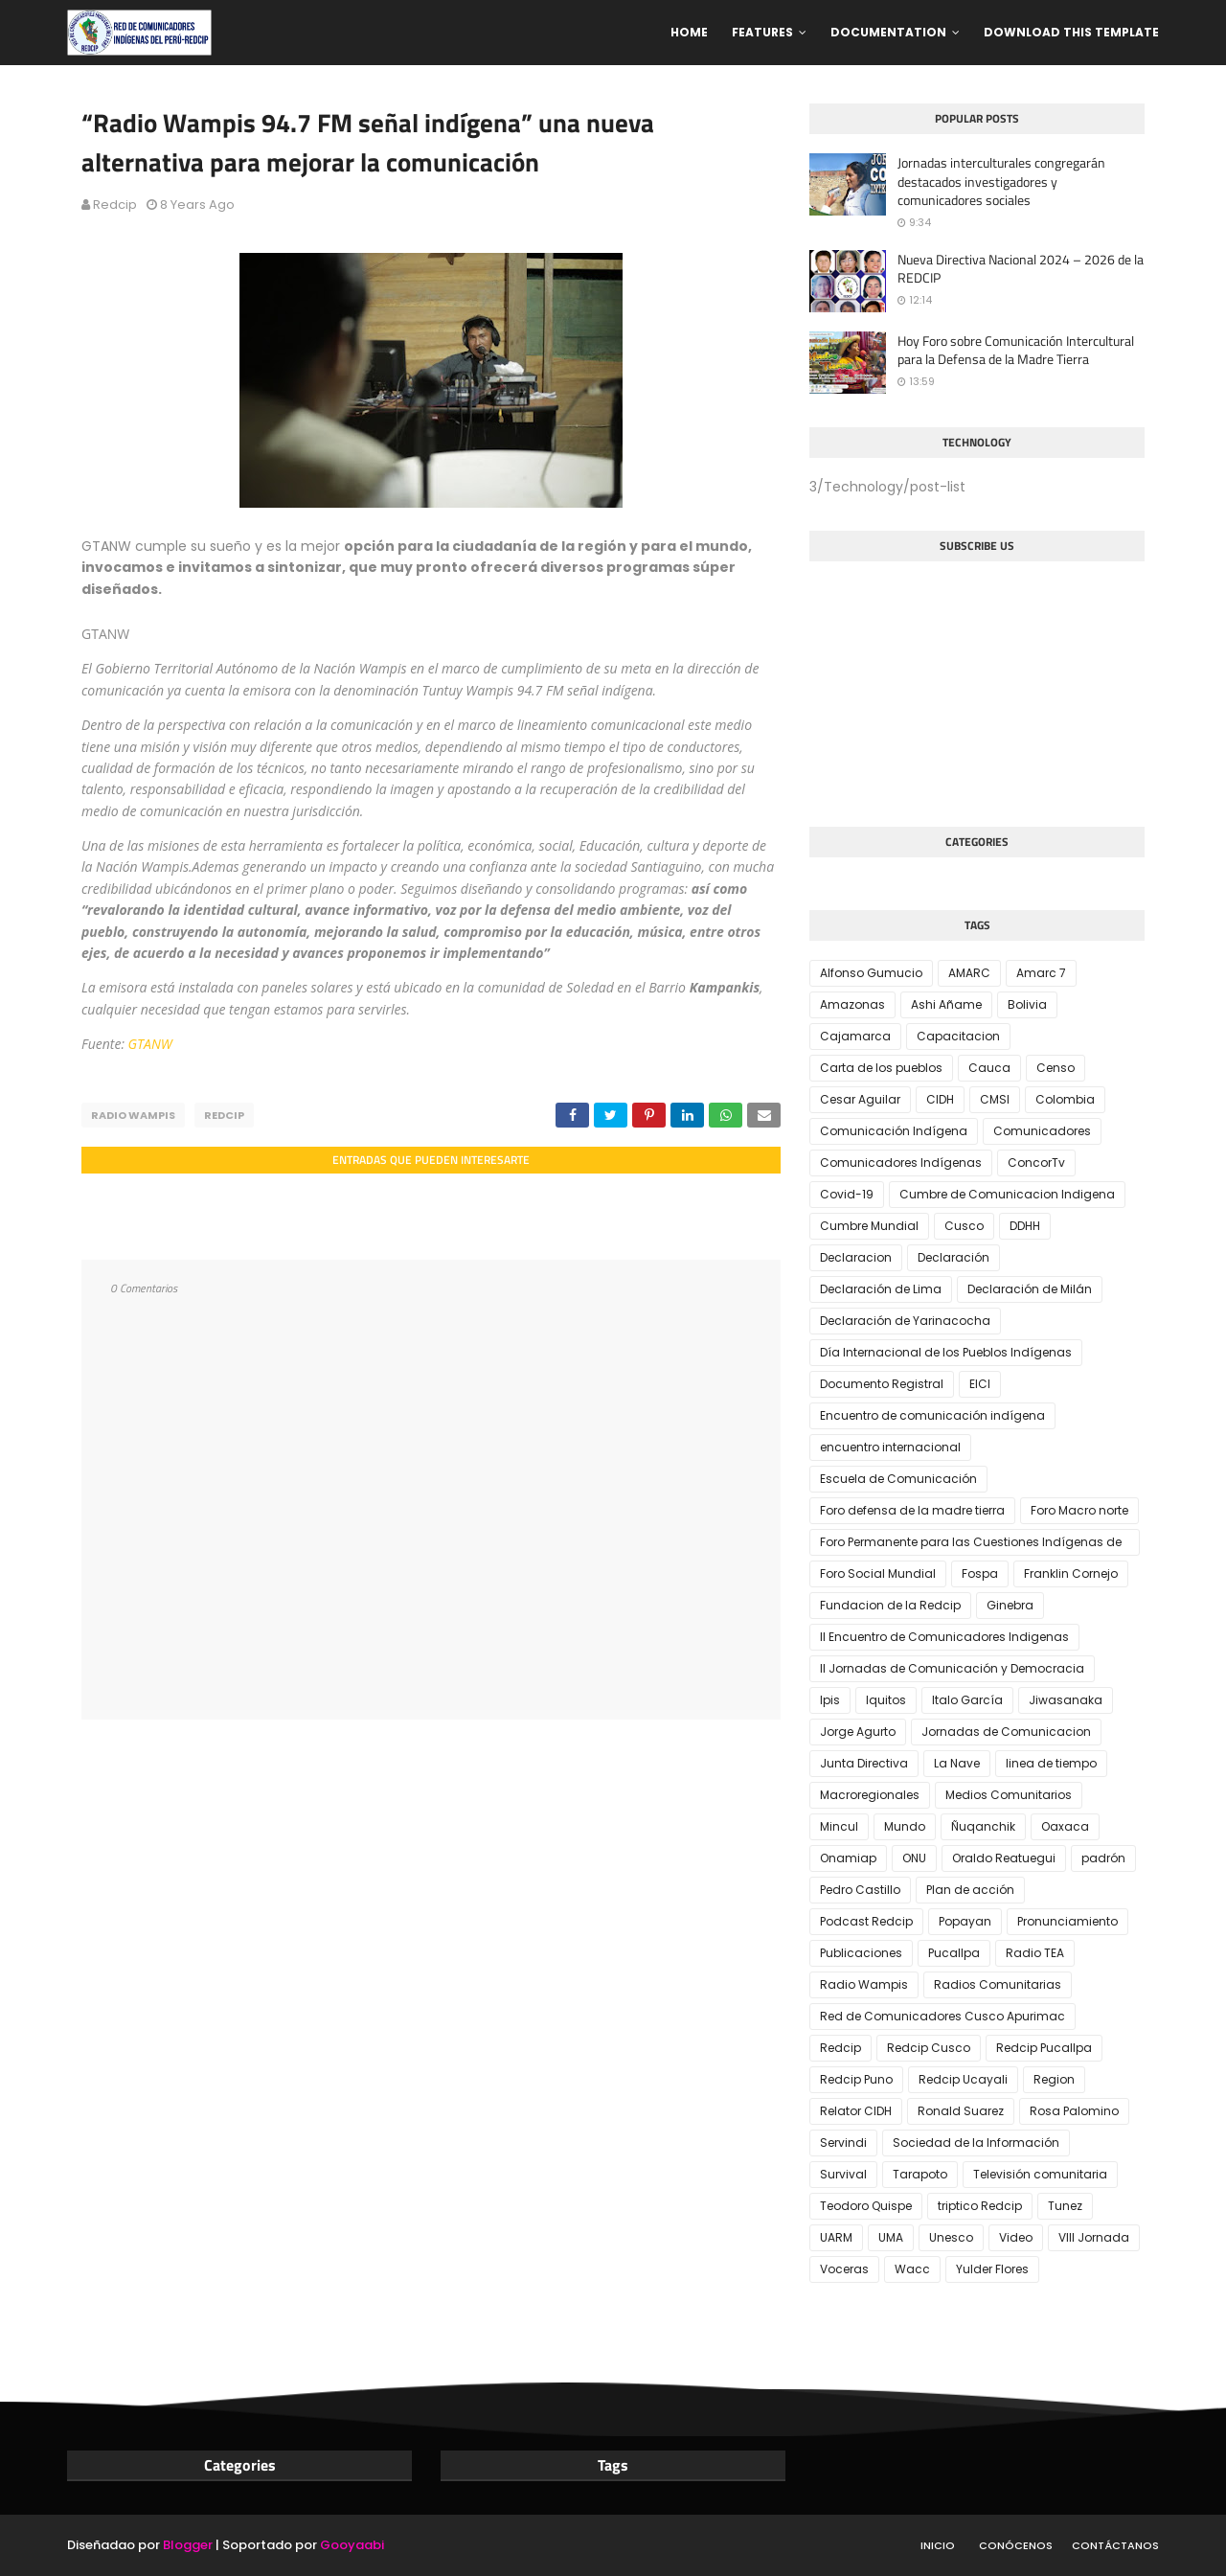 Image resolution: width=1226 pixels, height=2576 pixels. Describe the element at coordinates (150, 1044) in the screenshot. I see `GTANW` at that location.